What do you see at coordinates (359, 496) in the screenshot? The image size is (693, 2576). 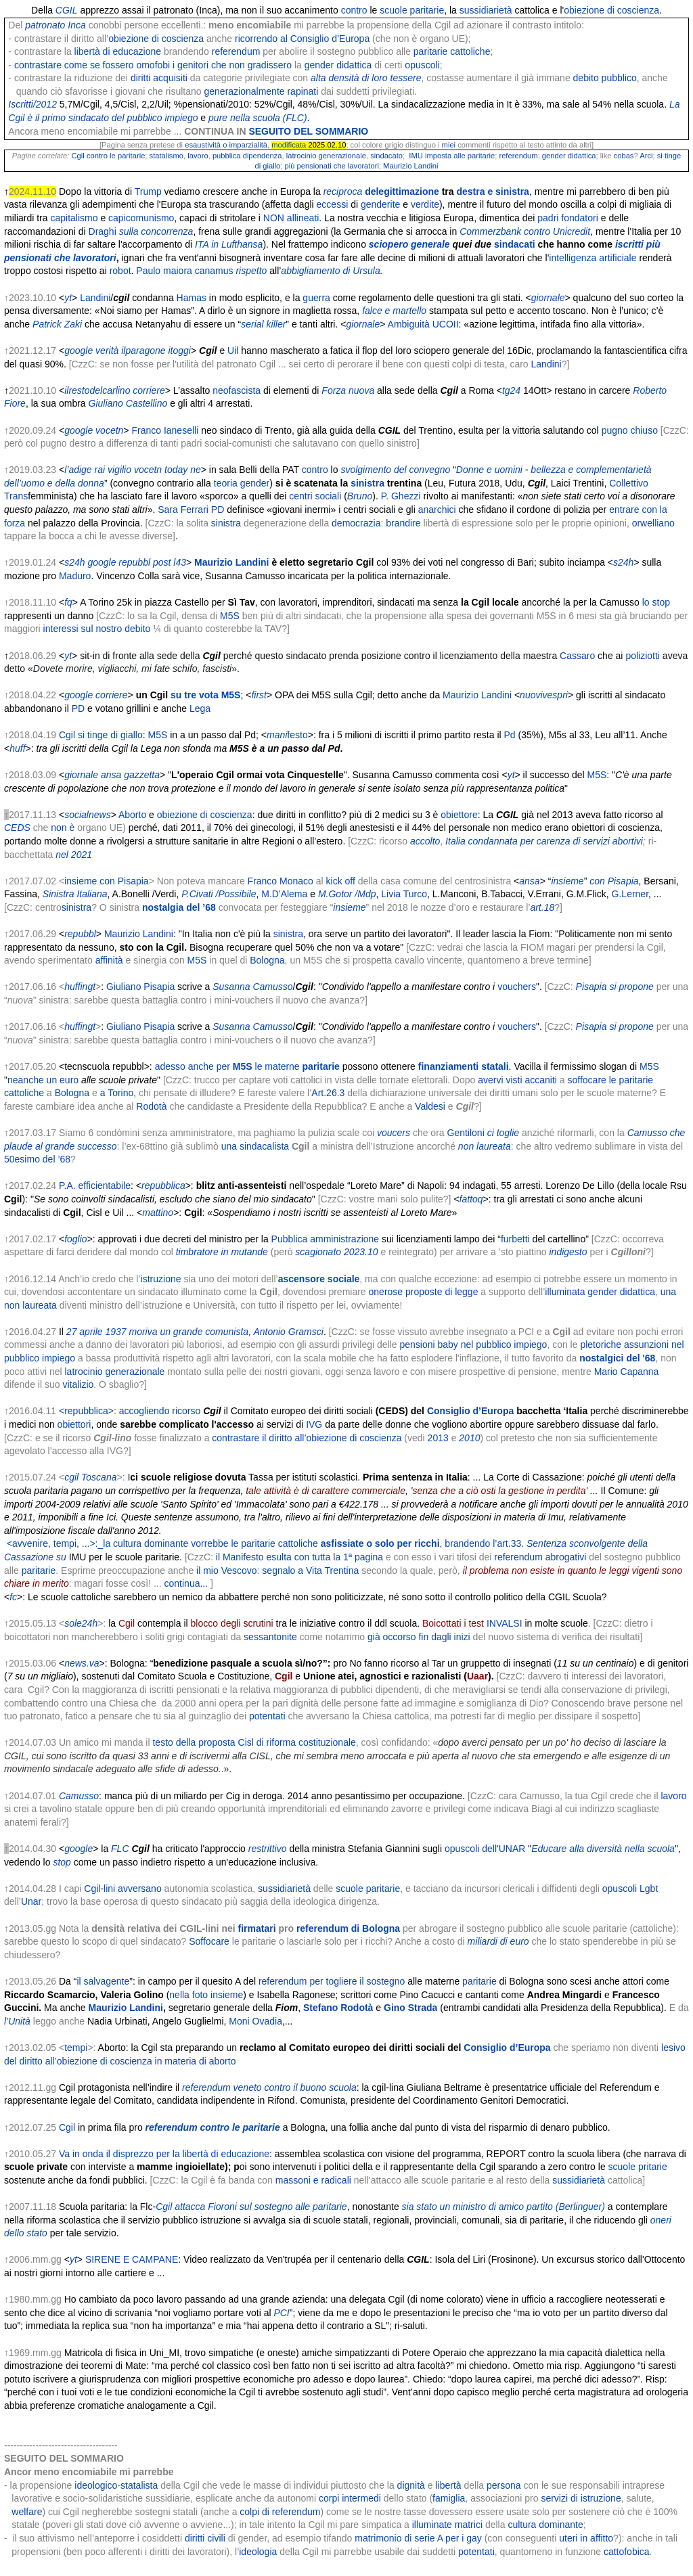 I see `Bruno` at bounding box center [359, 496].